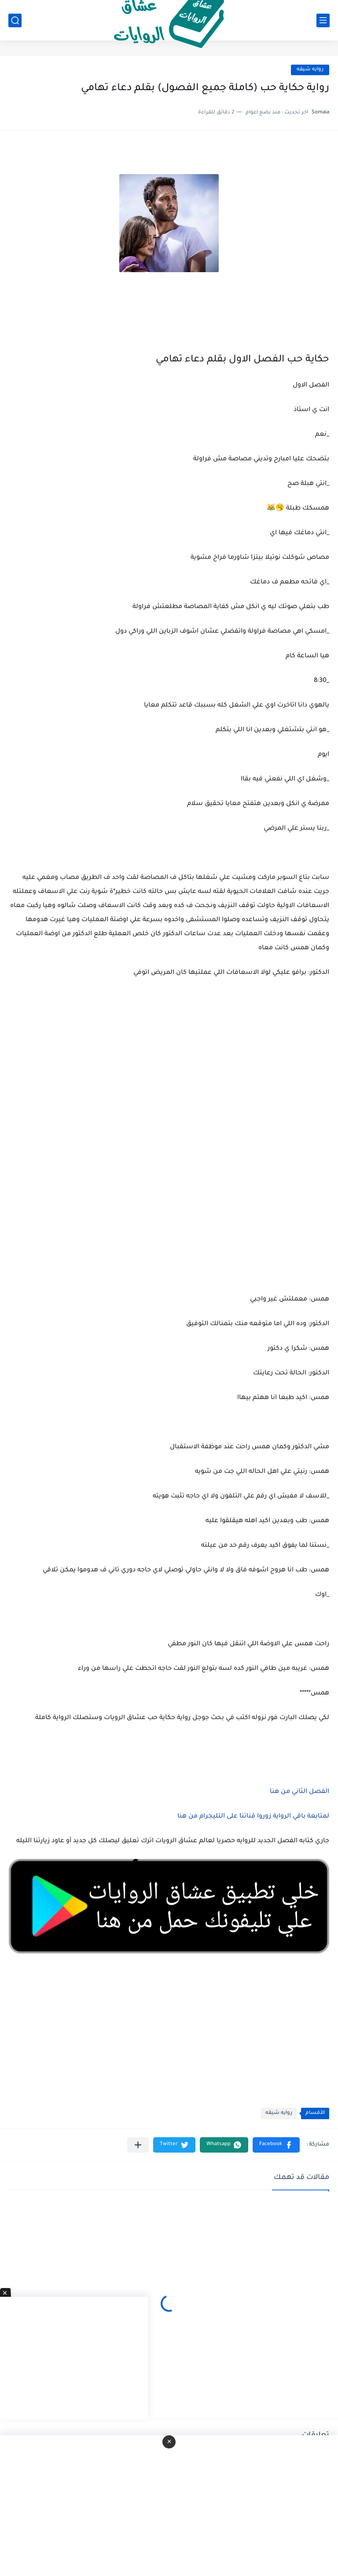 This screenshot has width=338, height=2576. What do you see at coordinates (169, 1146) in the screenshot?
I see `[Advertisement]` at bounding box center [169, 1146].